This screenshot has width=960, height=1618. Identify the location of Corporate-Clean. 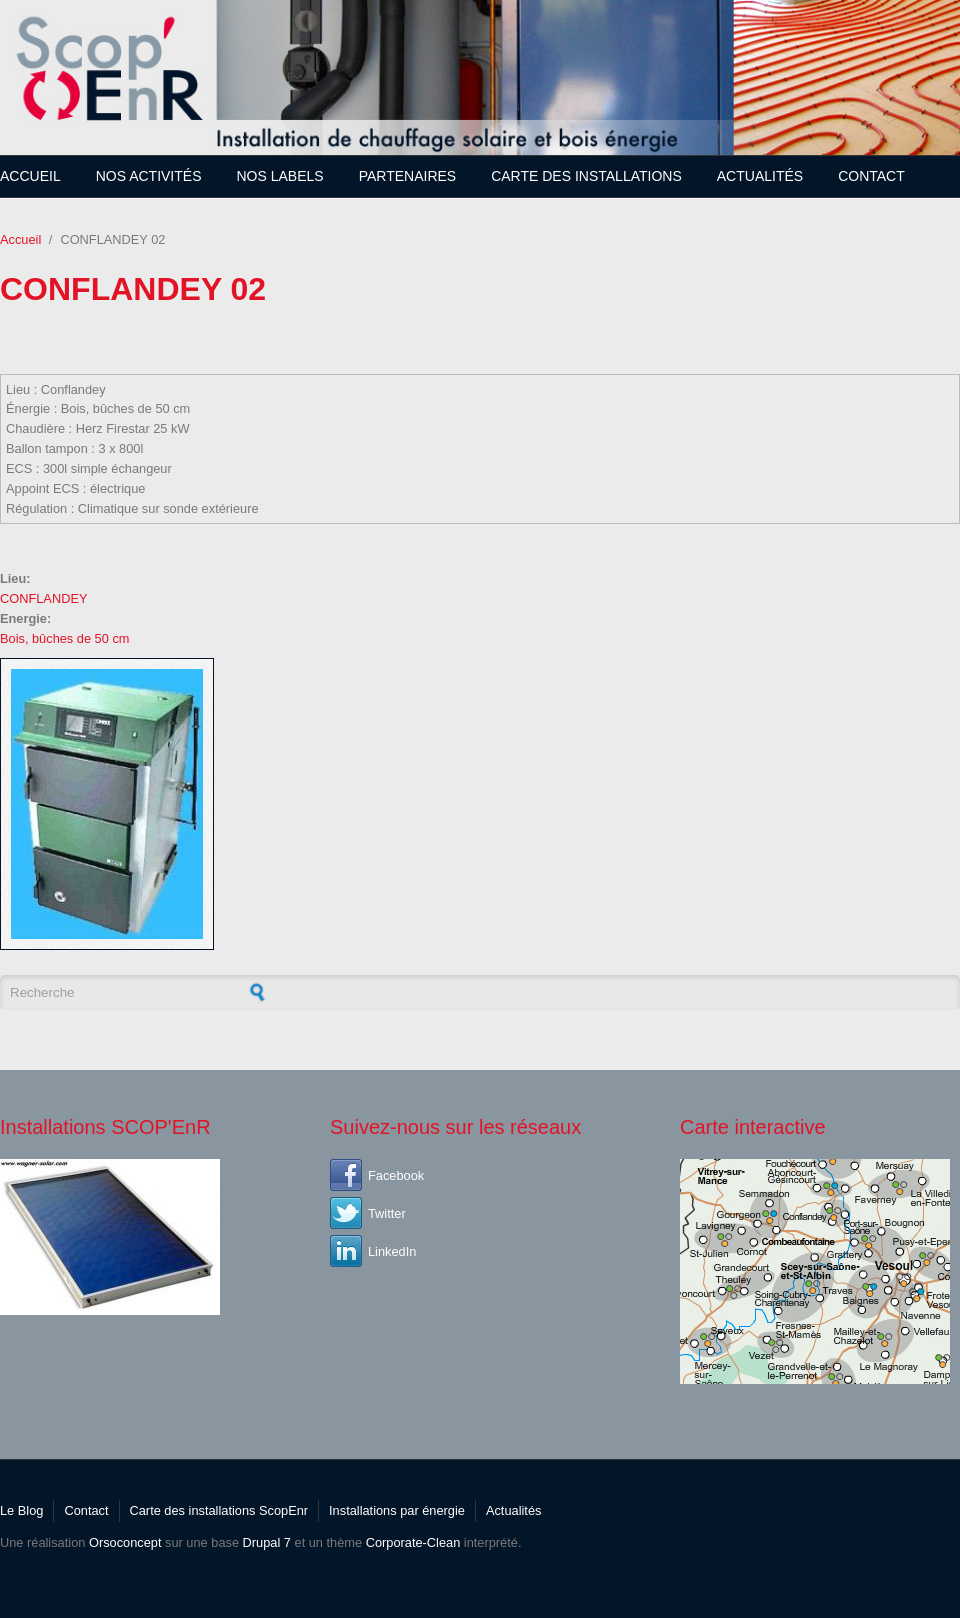
(413, 1542).